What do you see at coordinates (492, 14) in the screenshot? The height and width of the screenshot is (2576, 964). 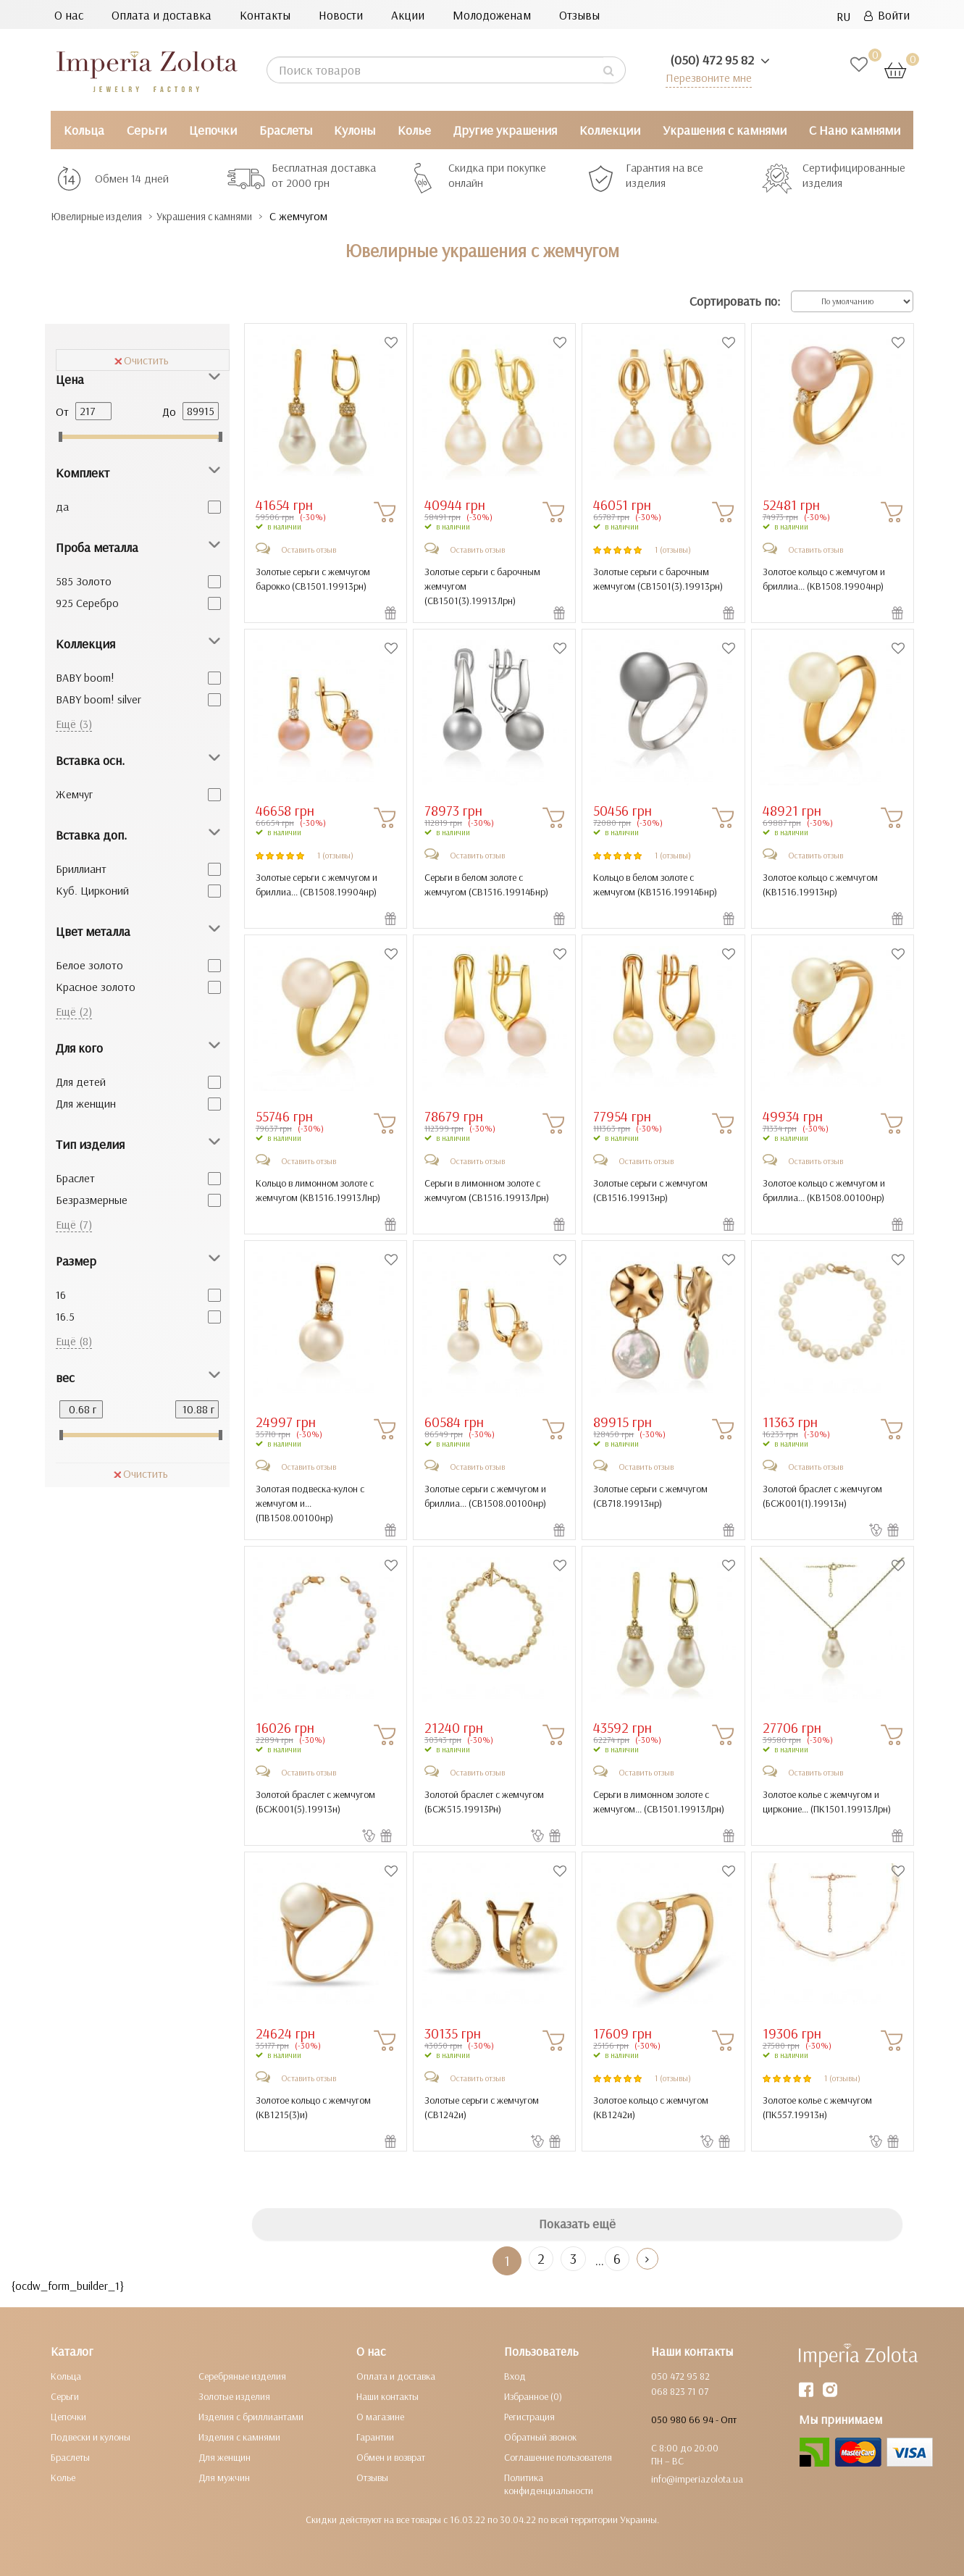 I see `Молодоженам` at bounding box center [492, 14].